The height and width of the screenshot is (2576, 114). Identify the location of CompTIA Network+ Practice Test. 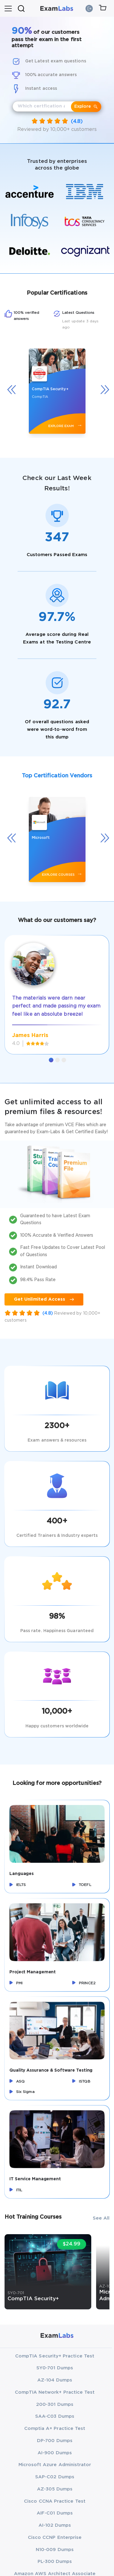
(55, 2392).